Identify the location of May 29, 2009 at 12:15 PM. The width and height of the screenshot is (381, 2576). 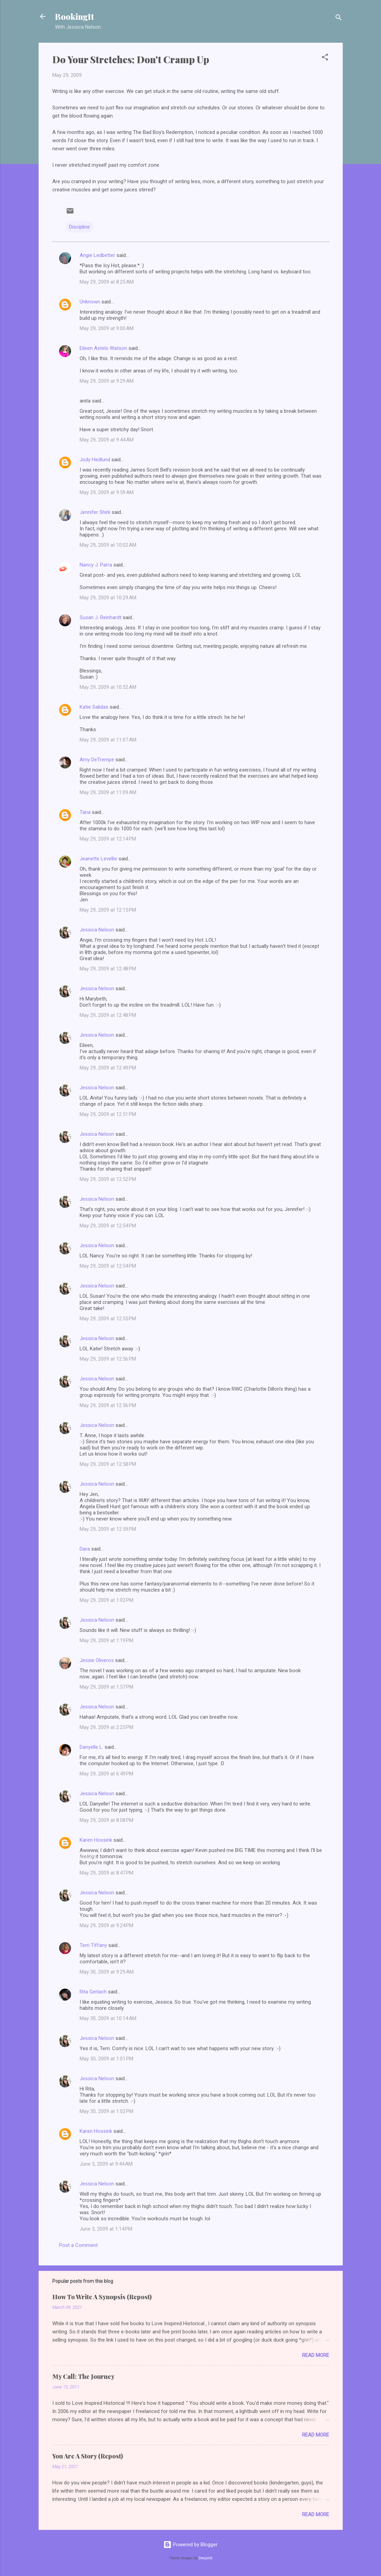
(108, 910).